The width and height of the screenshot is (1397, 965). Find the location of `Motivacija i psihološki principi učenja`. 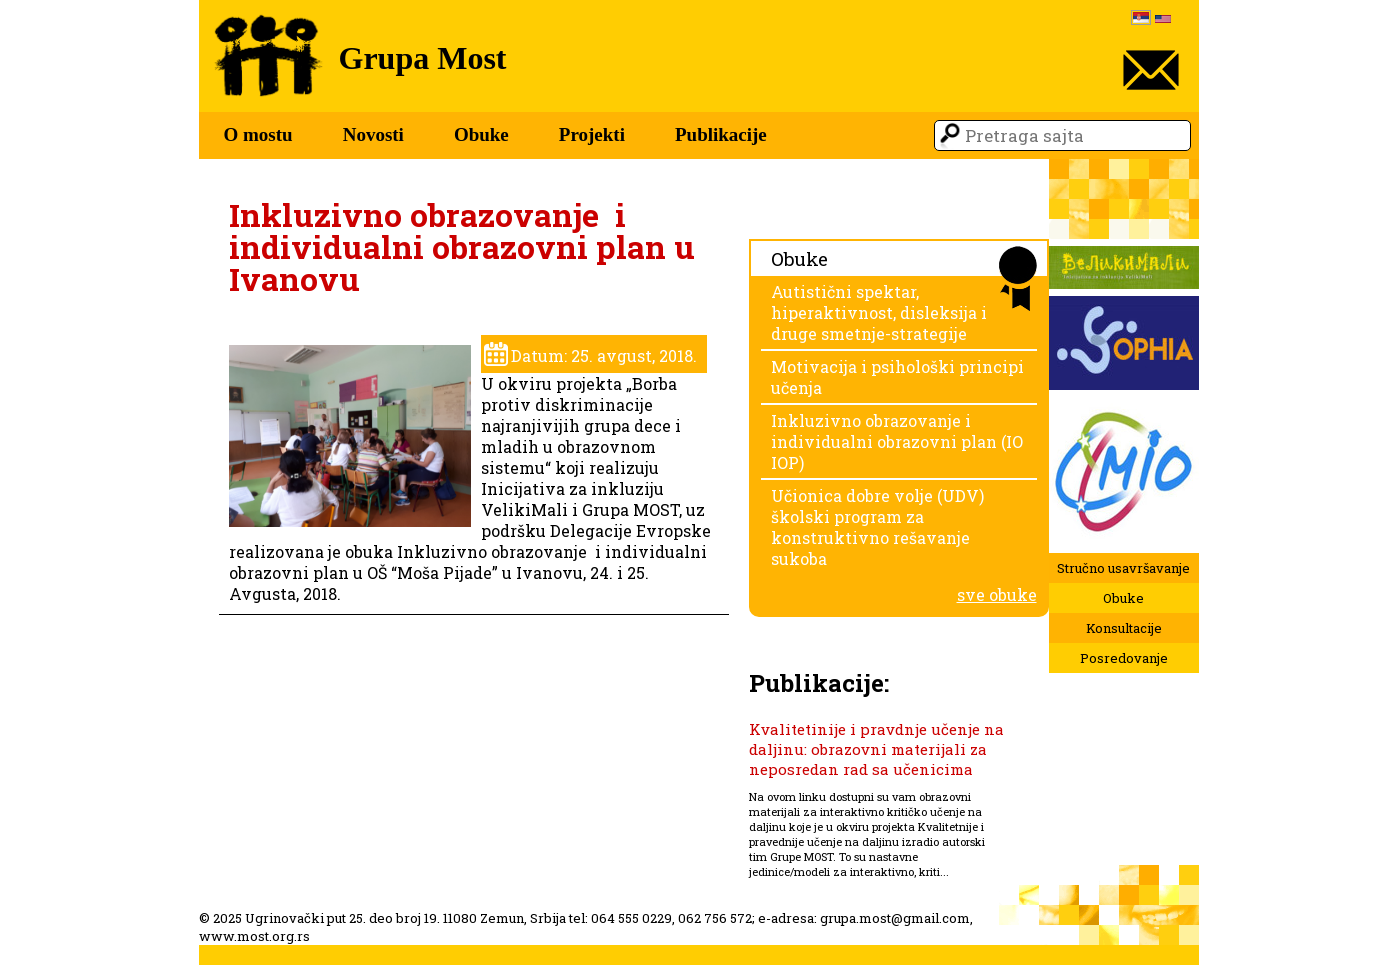

Motivacija i psihološki principi učenja is located at coordinates (897, 377).